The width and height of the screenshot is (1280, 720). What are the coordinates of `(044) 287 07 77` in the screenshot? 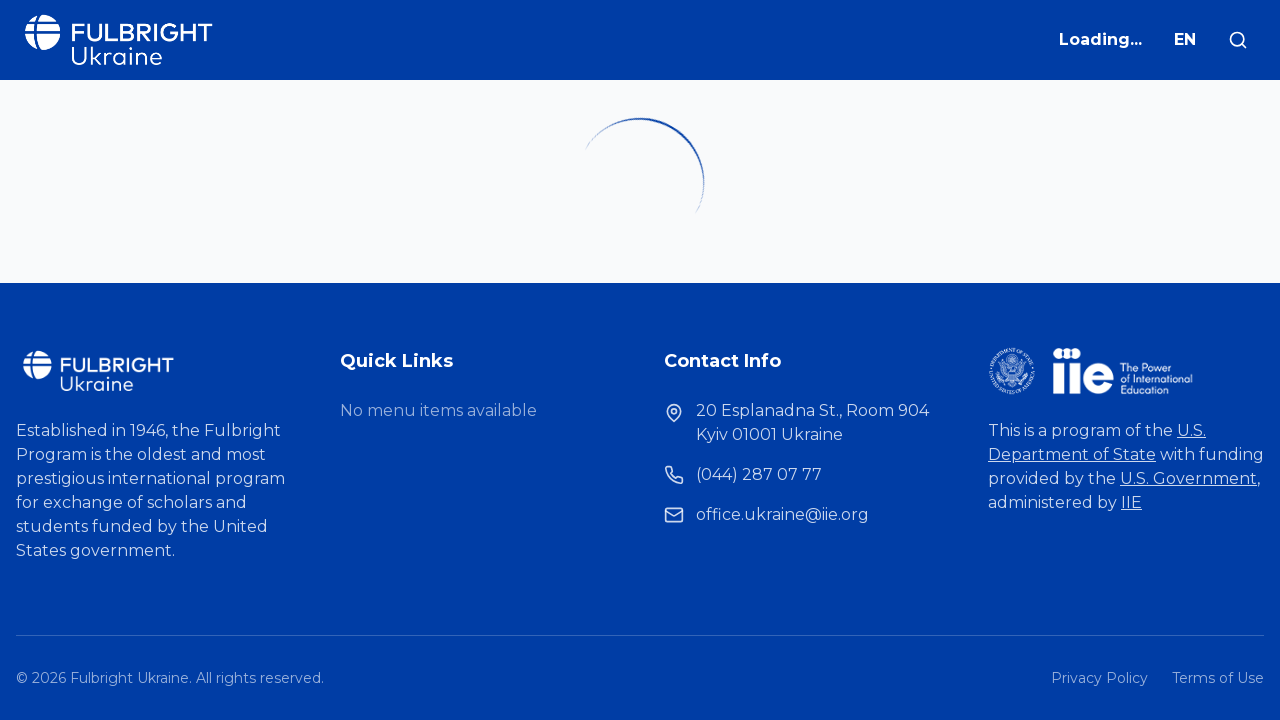 It's located at (759, 474).